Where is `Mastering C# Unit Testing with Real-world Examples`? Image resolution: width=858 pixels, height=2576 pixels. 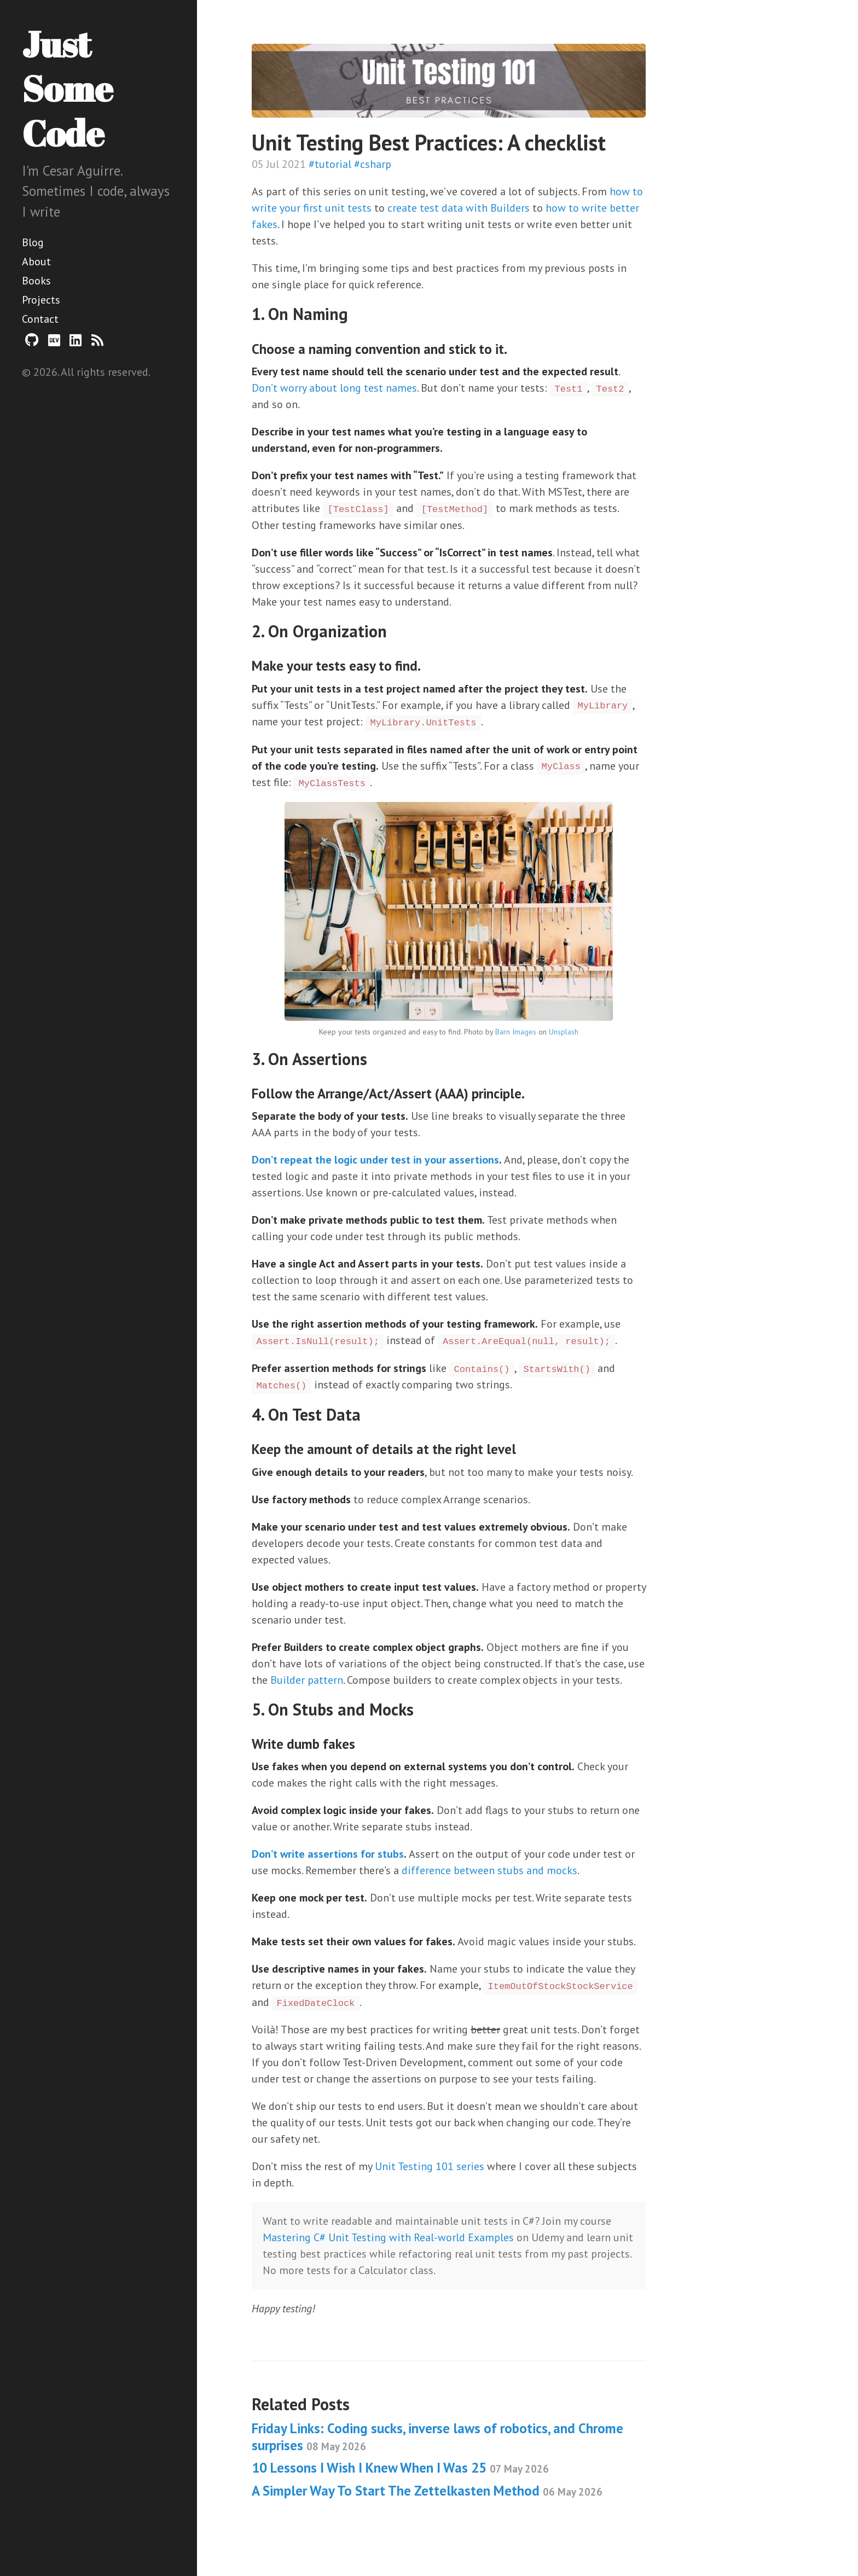 Mastering C# Unit Testing with Real-world Examples is located at coordinates (388, 2237).